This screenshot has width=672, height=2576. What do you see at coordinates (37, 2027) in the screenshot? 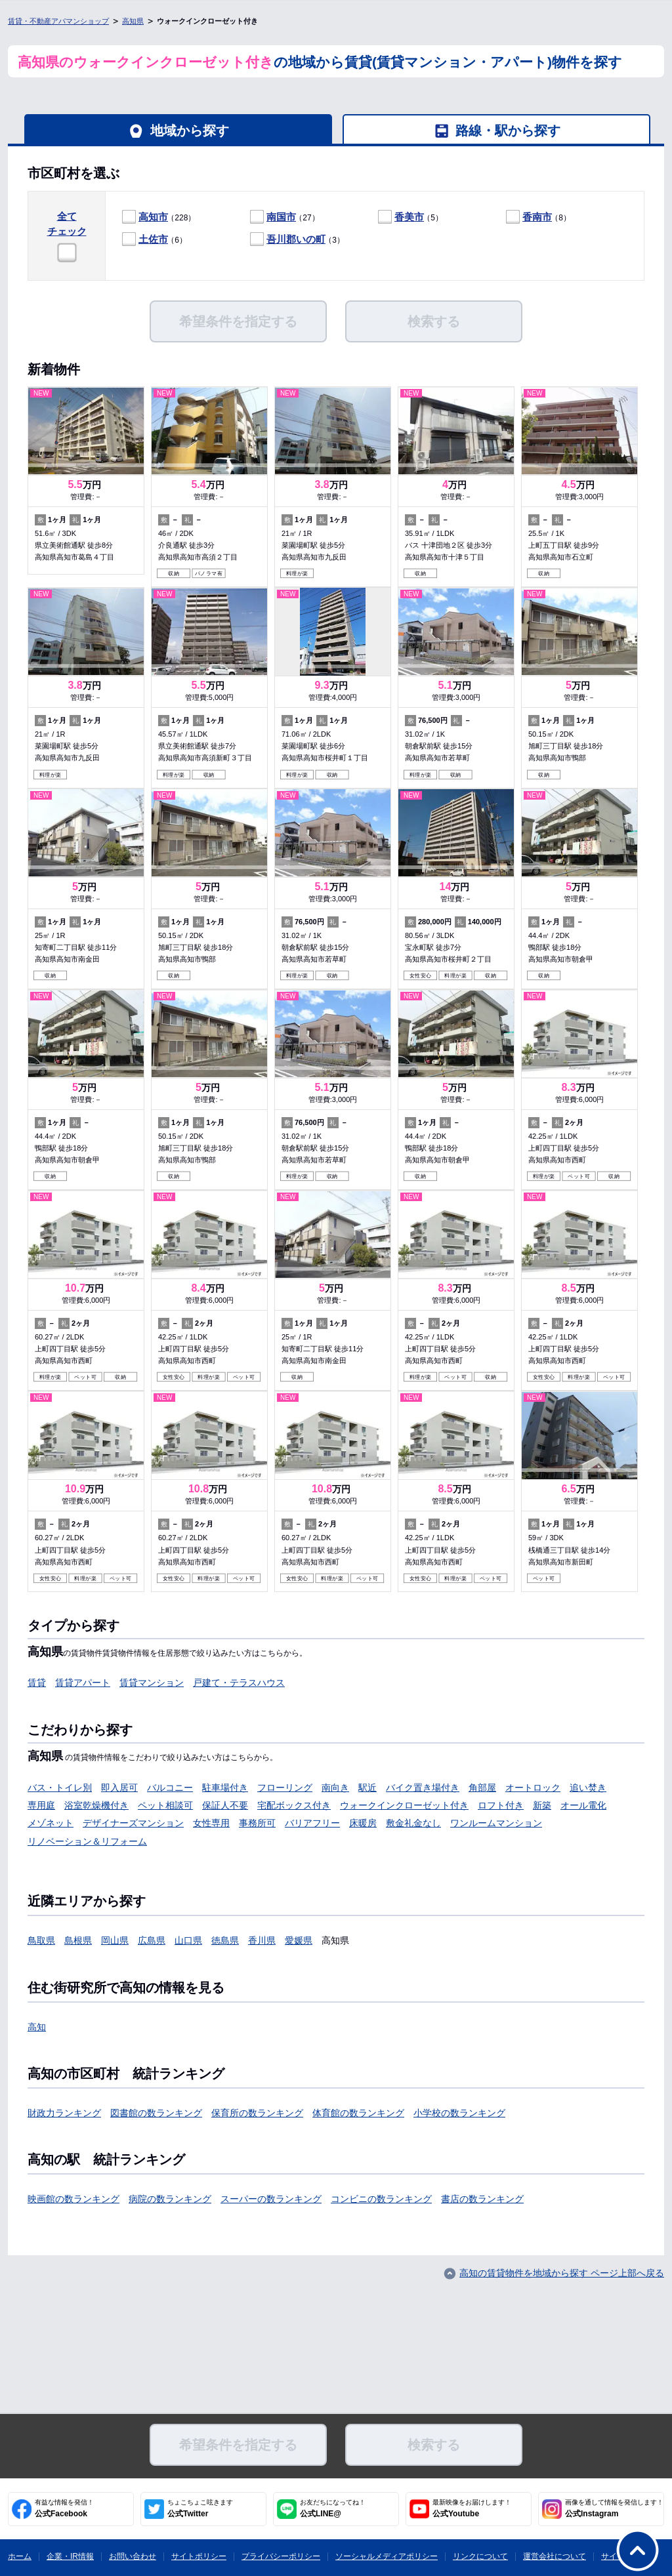
I see `高知` at bounding box center [37, 2027].